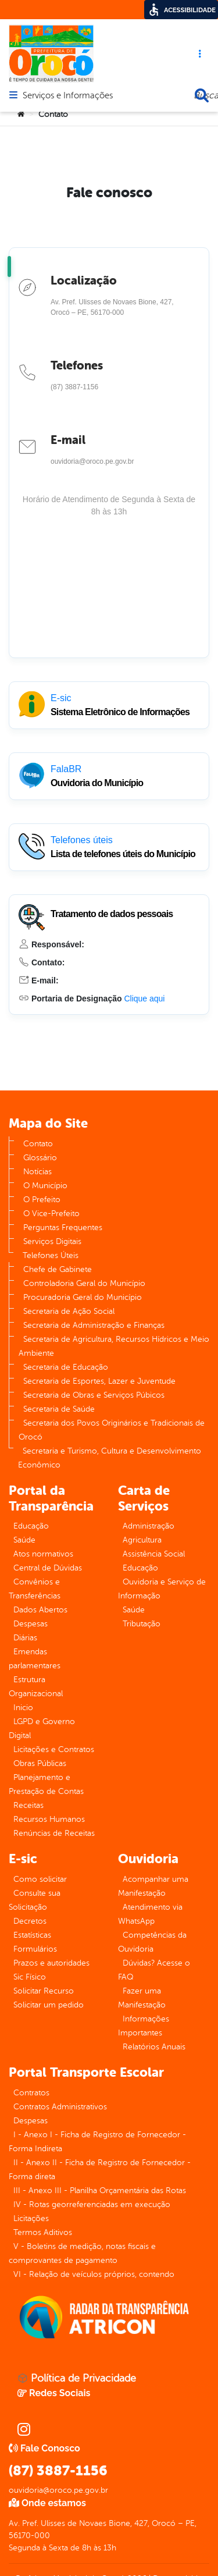 The image size is (218, 2576). Describe the element at coordinates (100, 2169) in the screenshot. I see `II - Anexo II - Ficha de Registro de Fornecedor - Forma direta` at that location.